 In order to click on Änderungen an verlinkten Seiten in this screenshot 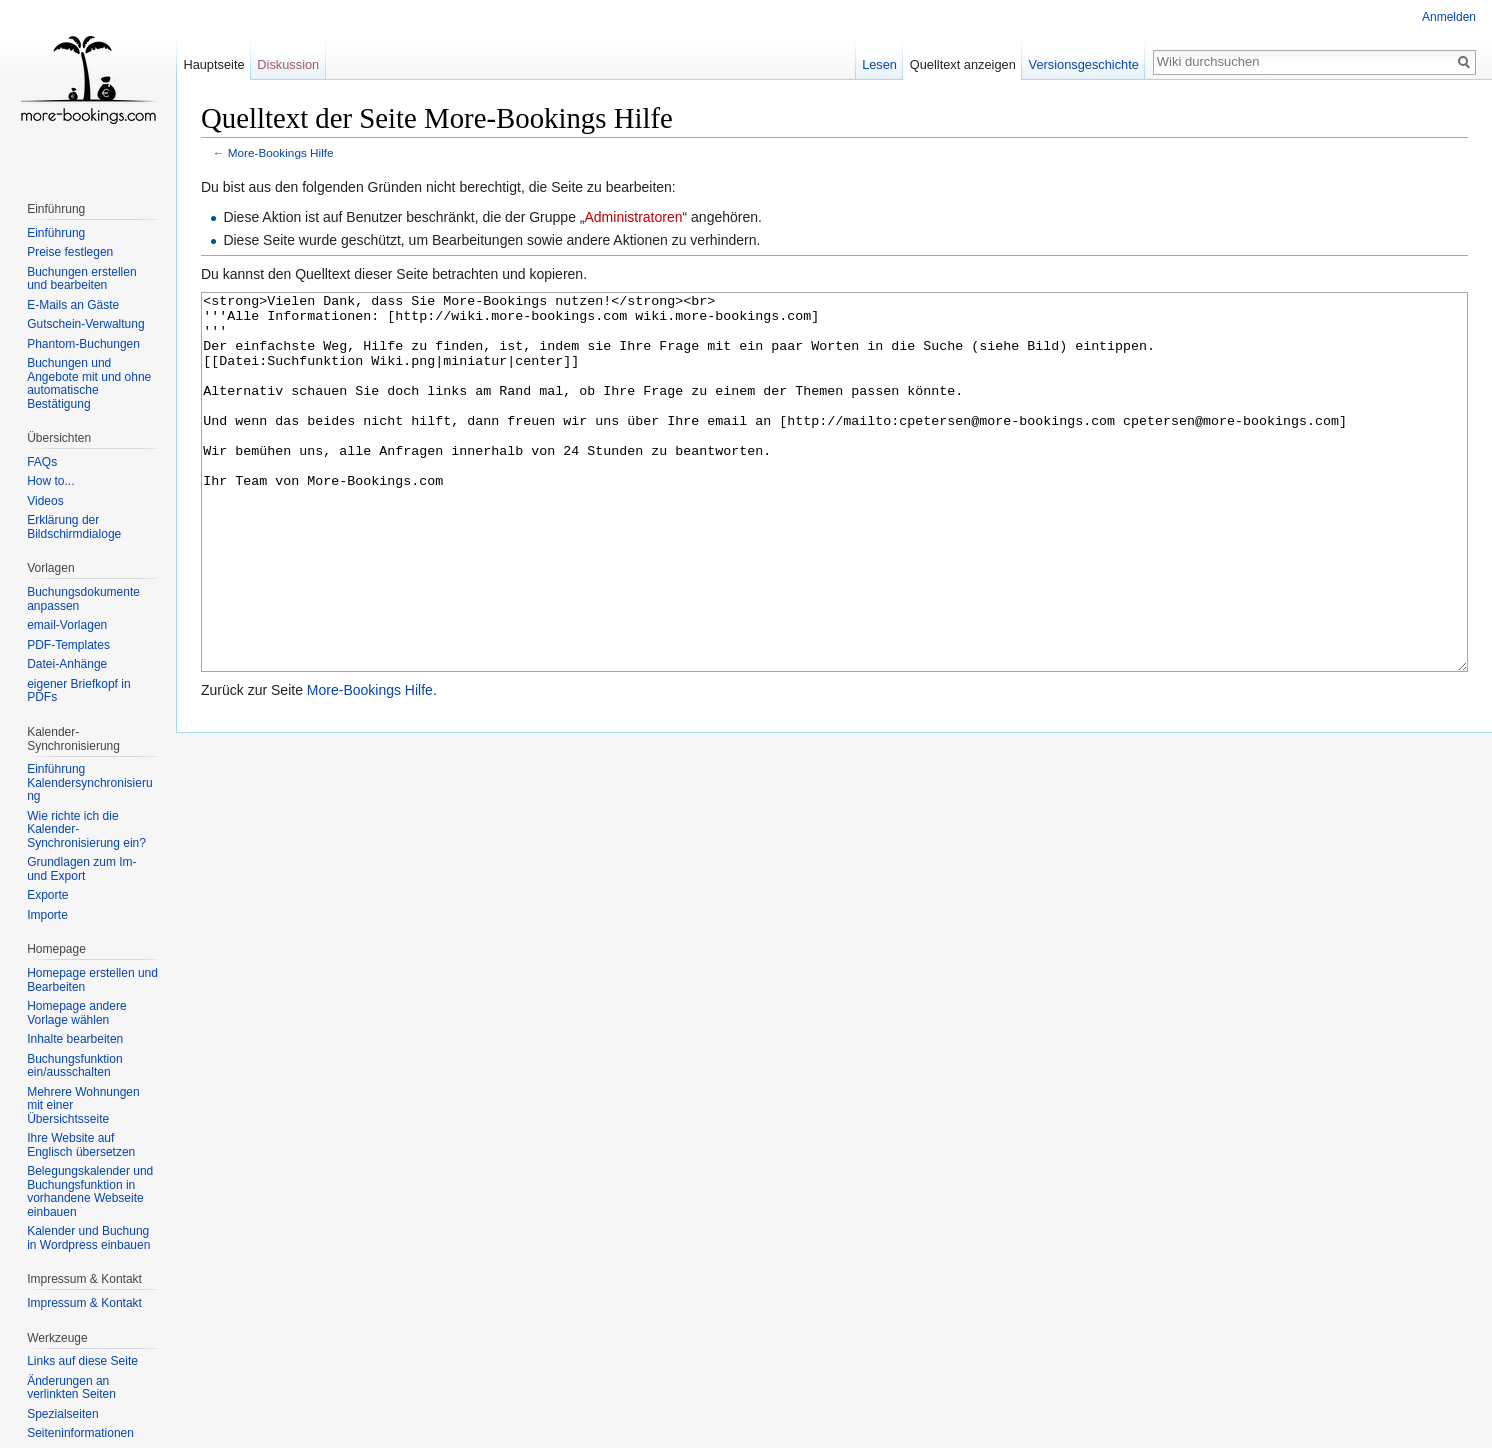, I will do `click(71, 1388)`.